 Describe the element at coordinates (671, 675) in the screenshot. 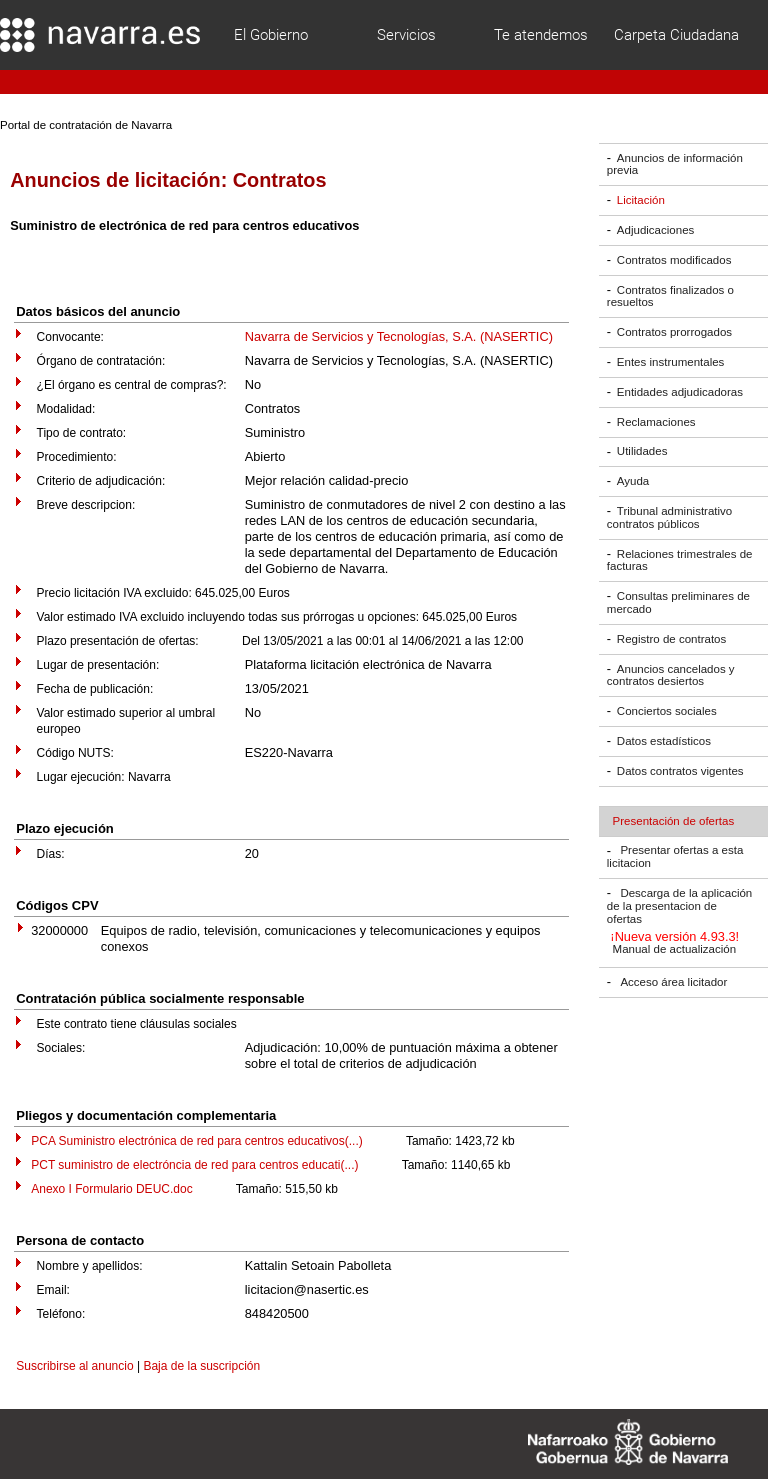

I see `Anuncios cancelados y contratos desiertos` at that location.